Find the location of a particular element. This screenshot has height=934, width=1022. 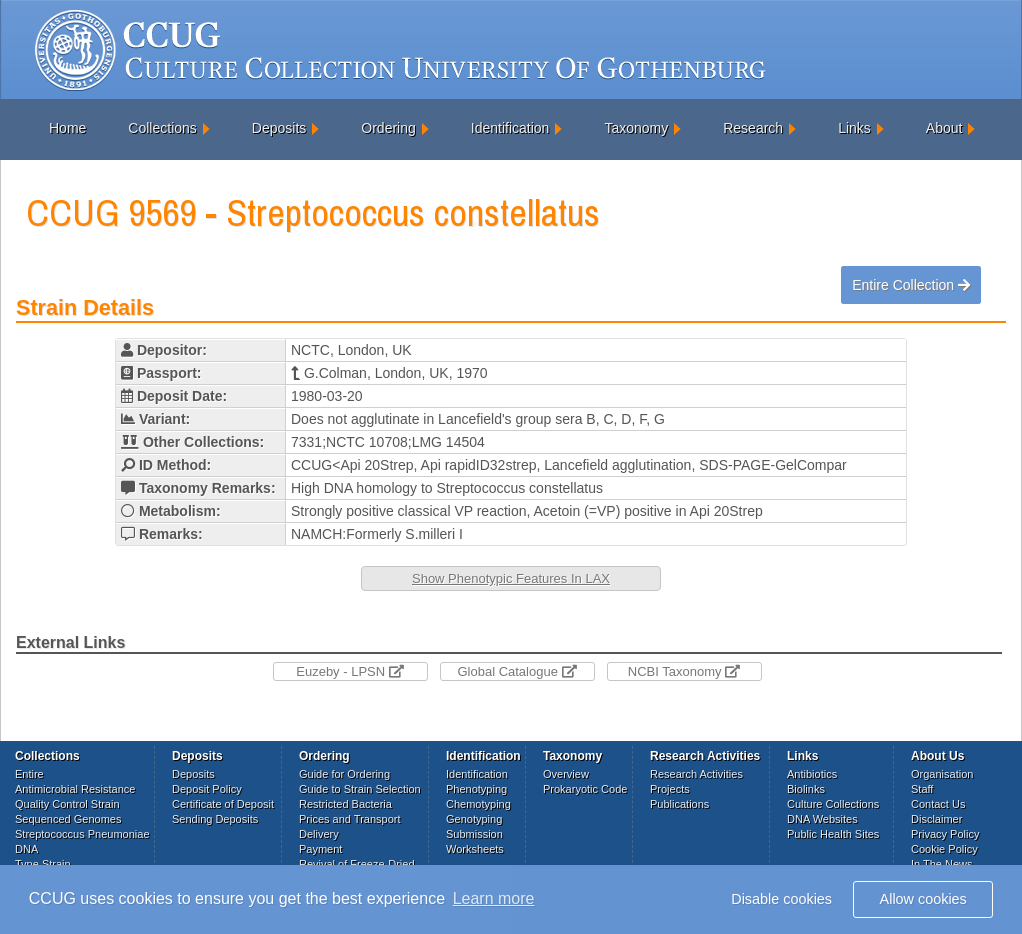

Genotyping is located at coordinates (474, 819).